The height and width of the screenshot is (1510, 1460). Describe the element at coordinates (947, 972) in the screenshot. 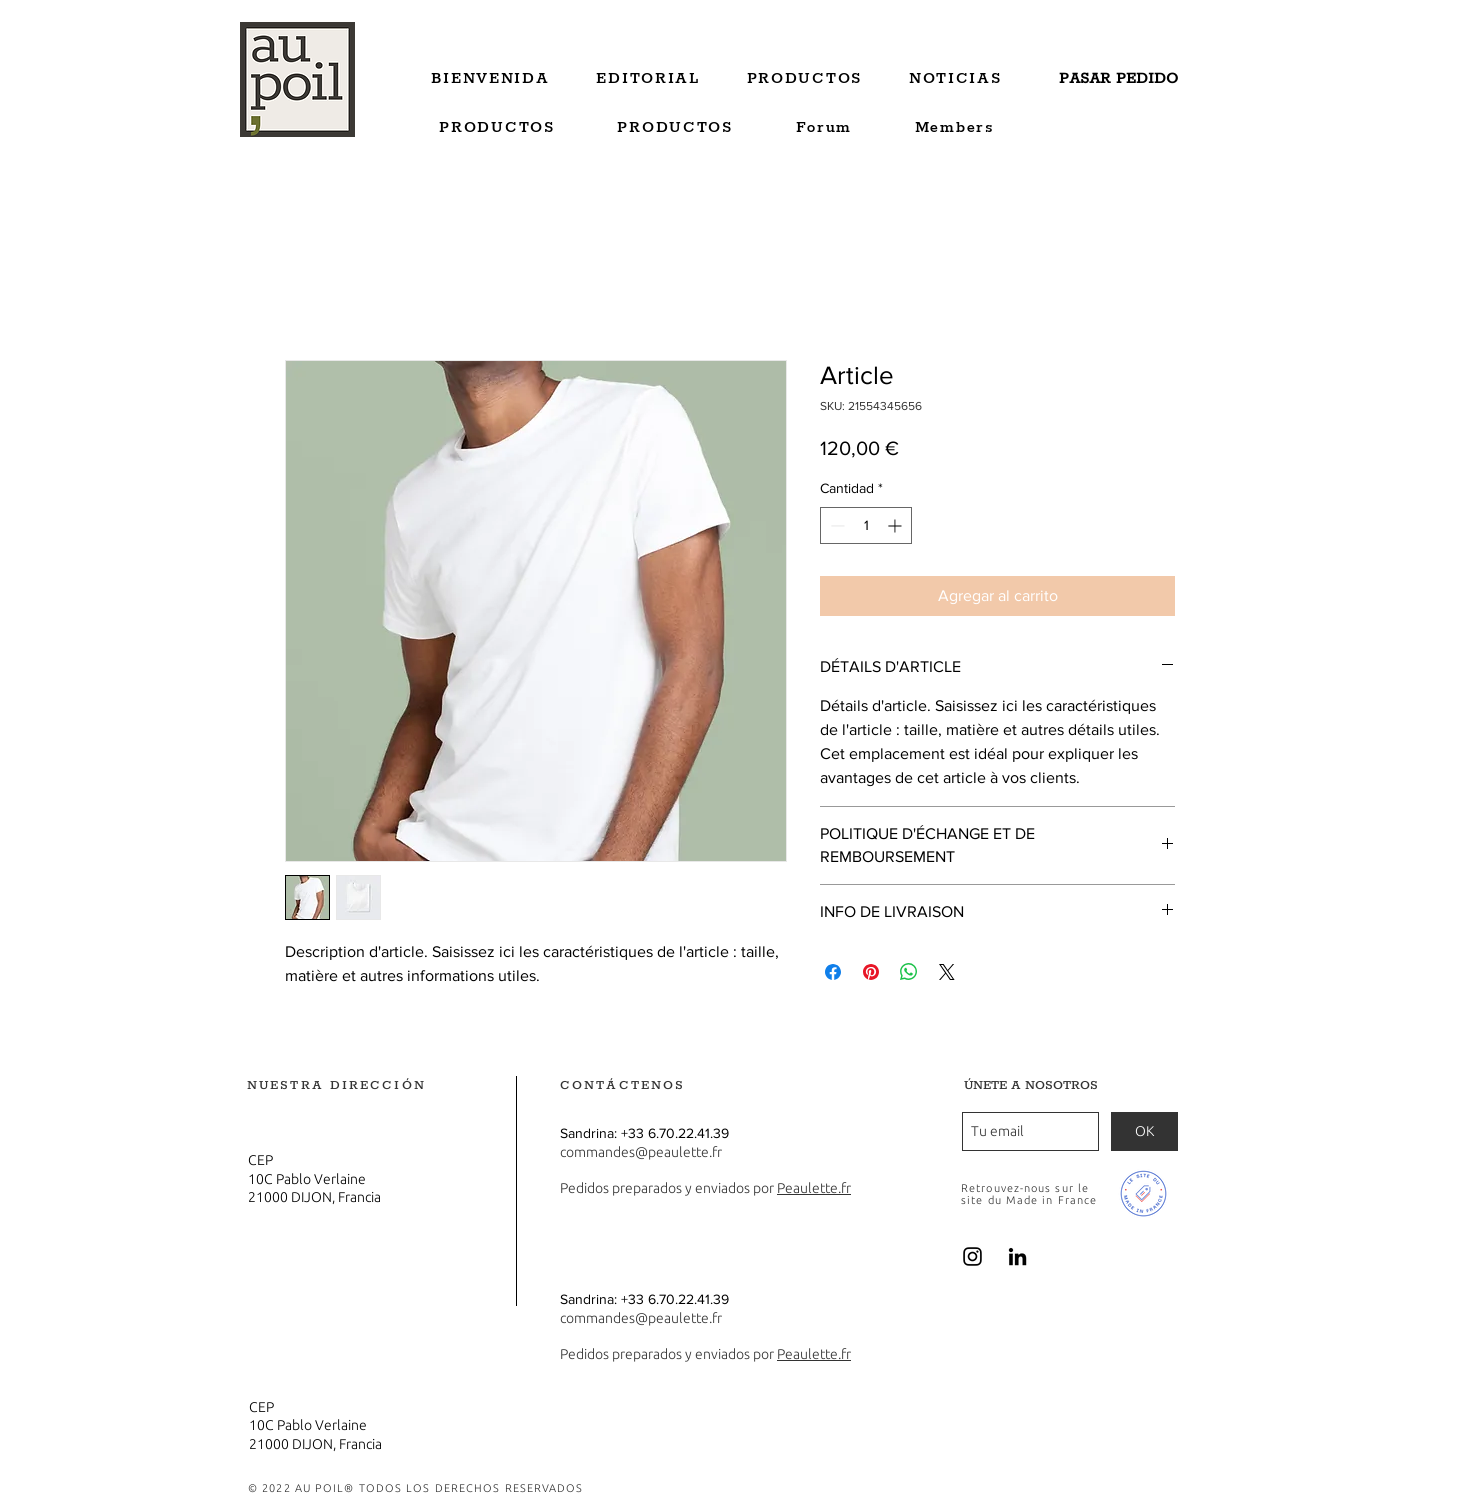

I see `[Share on X]` at that location.